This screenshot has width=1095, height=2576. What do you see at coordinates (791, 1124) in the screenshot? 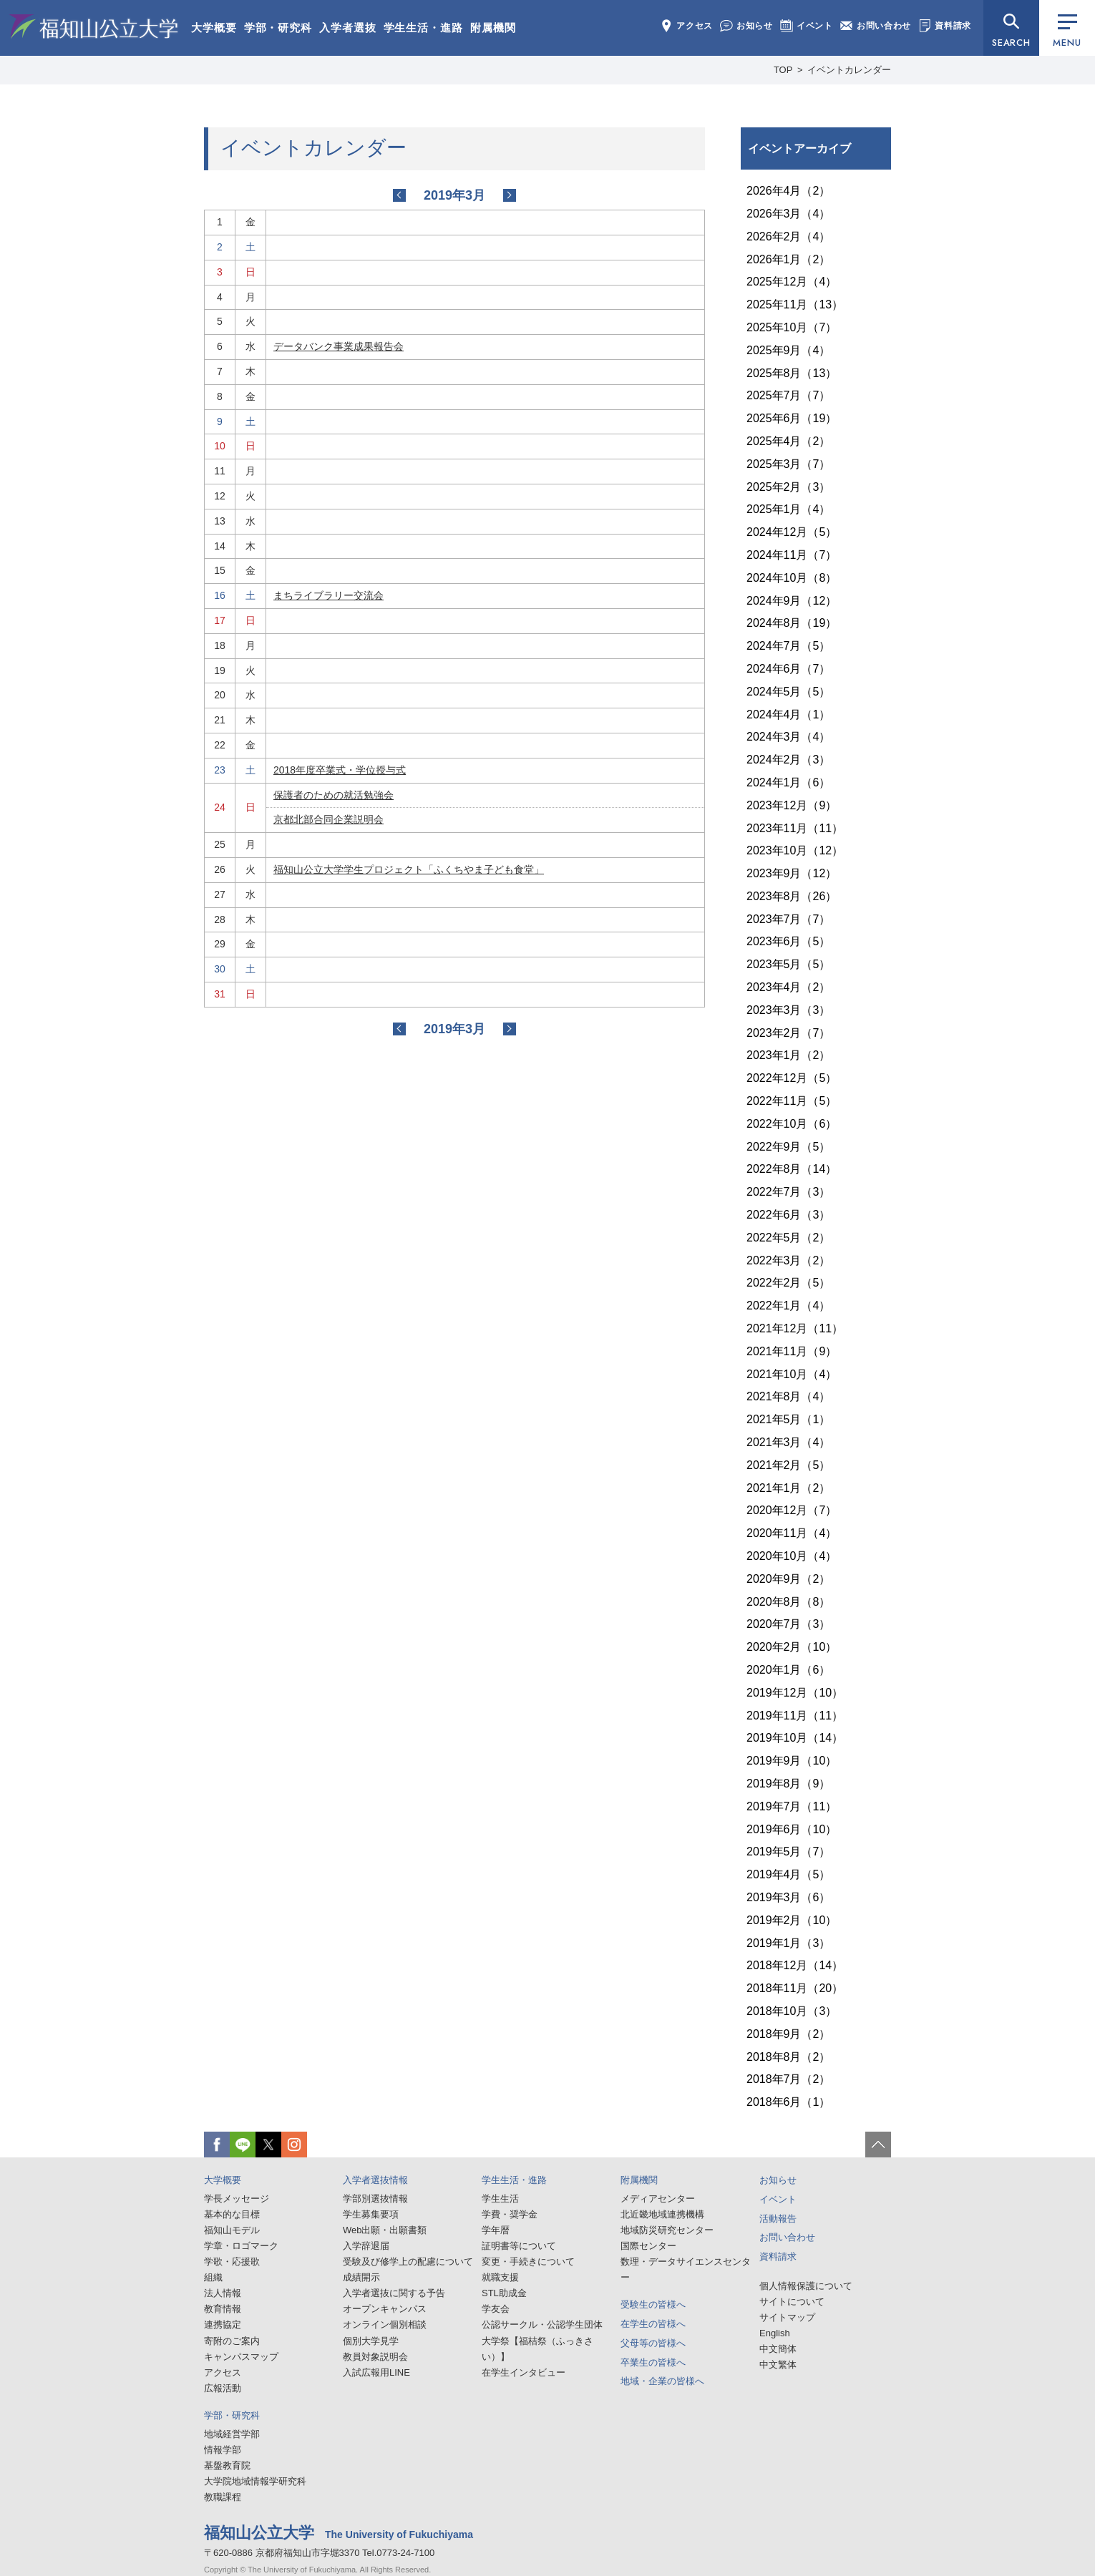
I see `2022年10月（6）` at bounding box center [791, 1124].